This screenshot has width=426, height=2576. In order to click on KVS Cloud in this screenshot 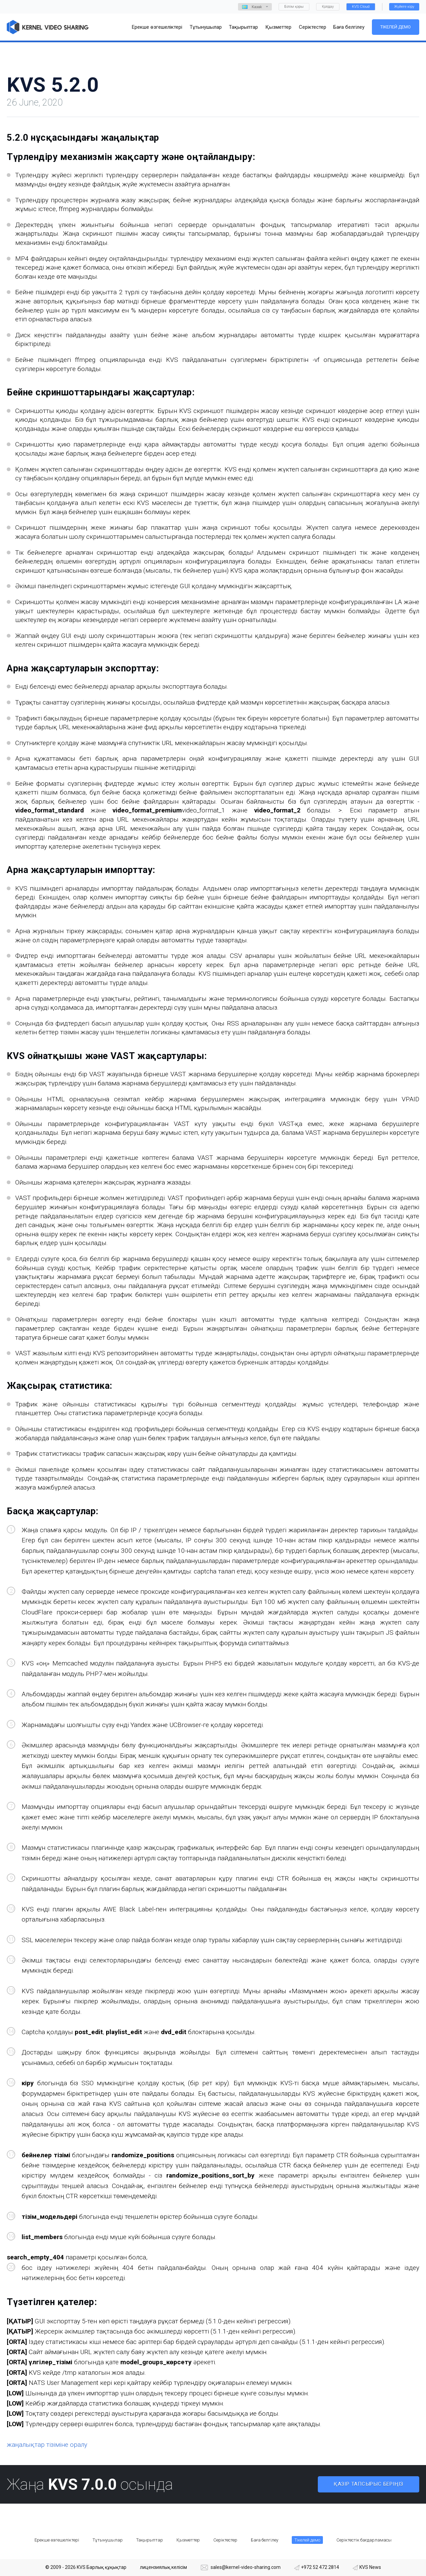, I will do `click(361, 6)`.